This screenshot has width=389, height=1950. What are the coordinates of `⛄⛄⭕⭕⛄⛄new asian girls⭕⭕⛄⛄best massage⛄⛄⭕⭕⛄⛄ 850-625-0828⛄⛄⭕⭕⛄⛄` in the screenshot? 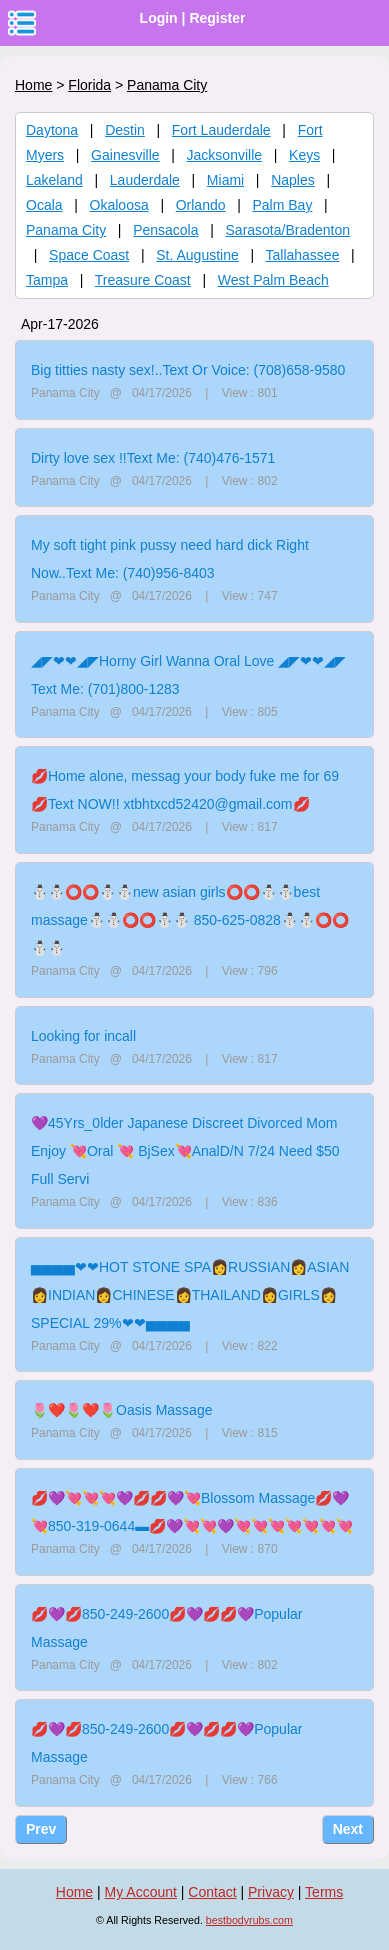 It's located at (190, 920).